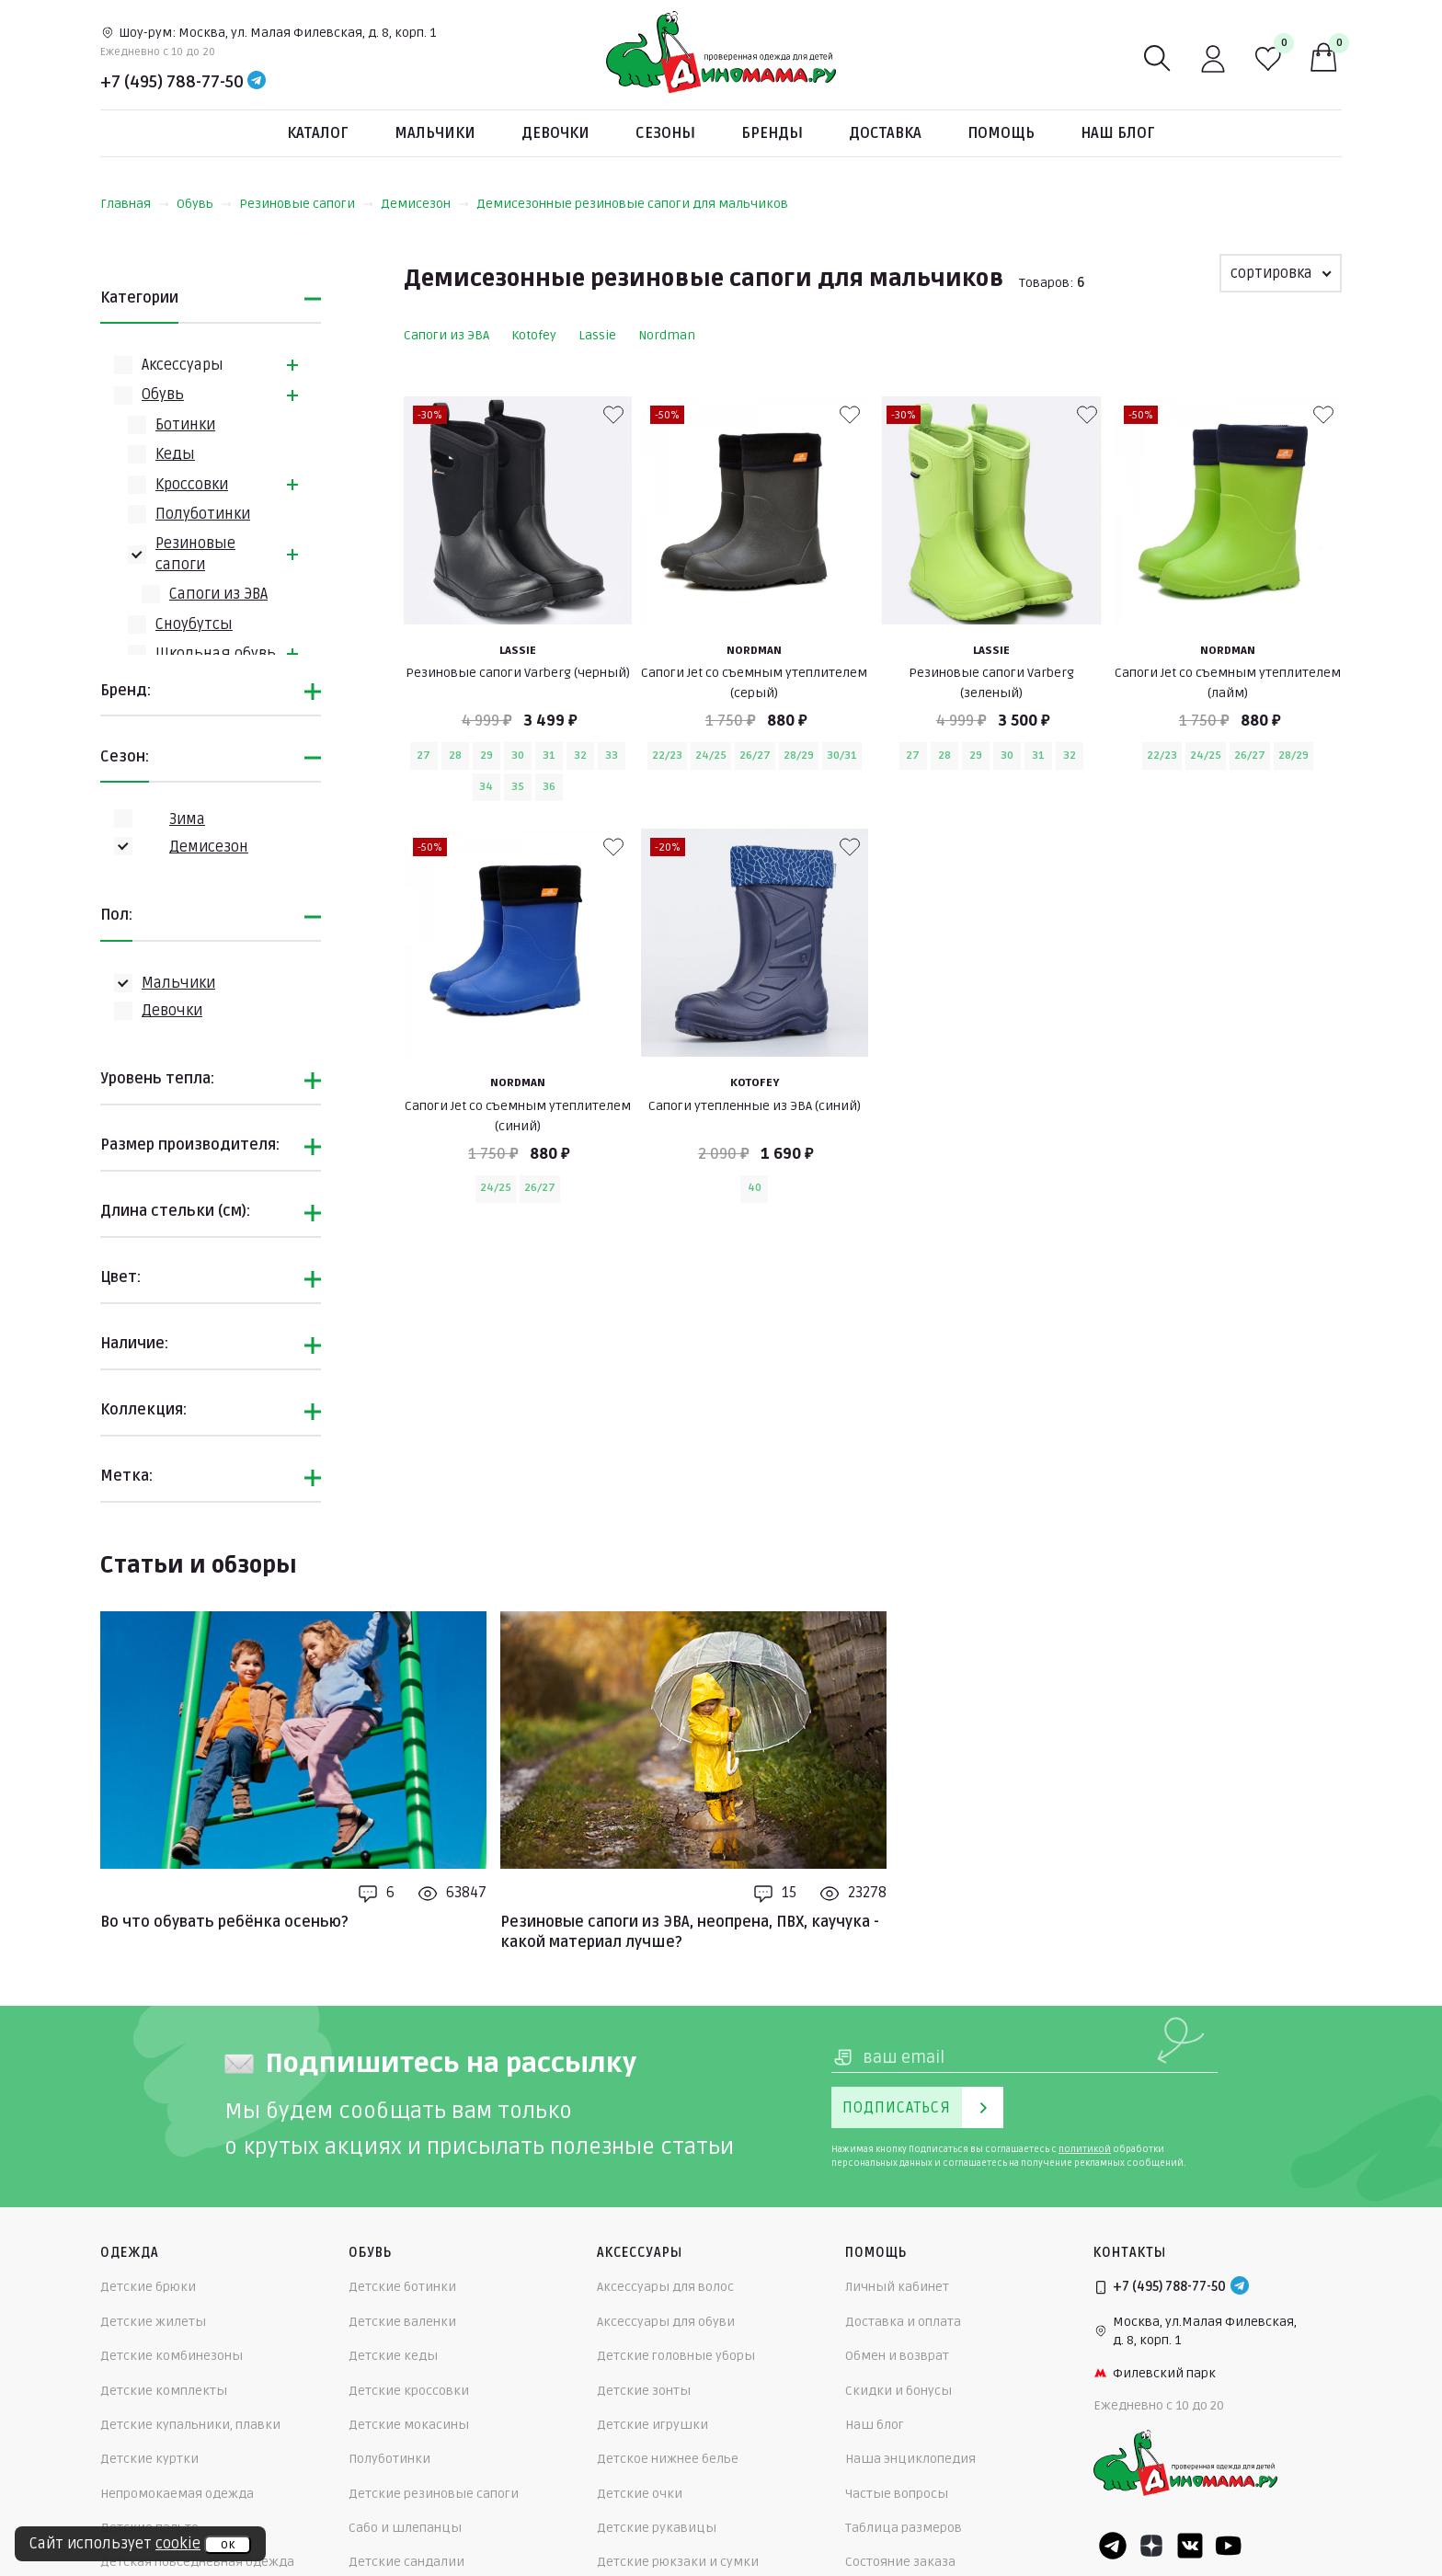 The height and width of the screenshot is (2576, 1442). What do you see at coordinates (163, 2391) in the screenshot?
I see `Детские комплекты` at bounding box center [163, 2391].